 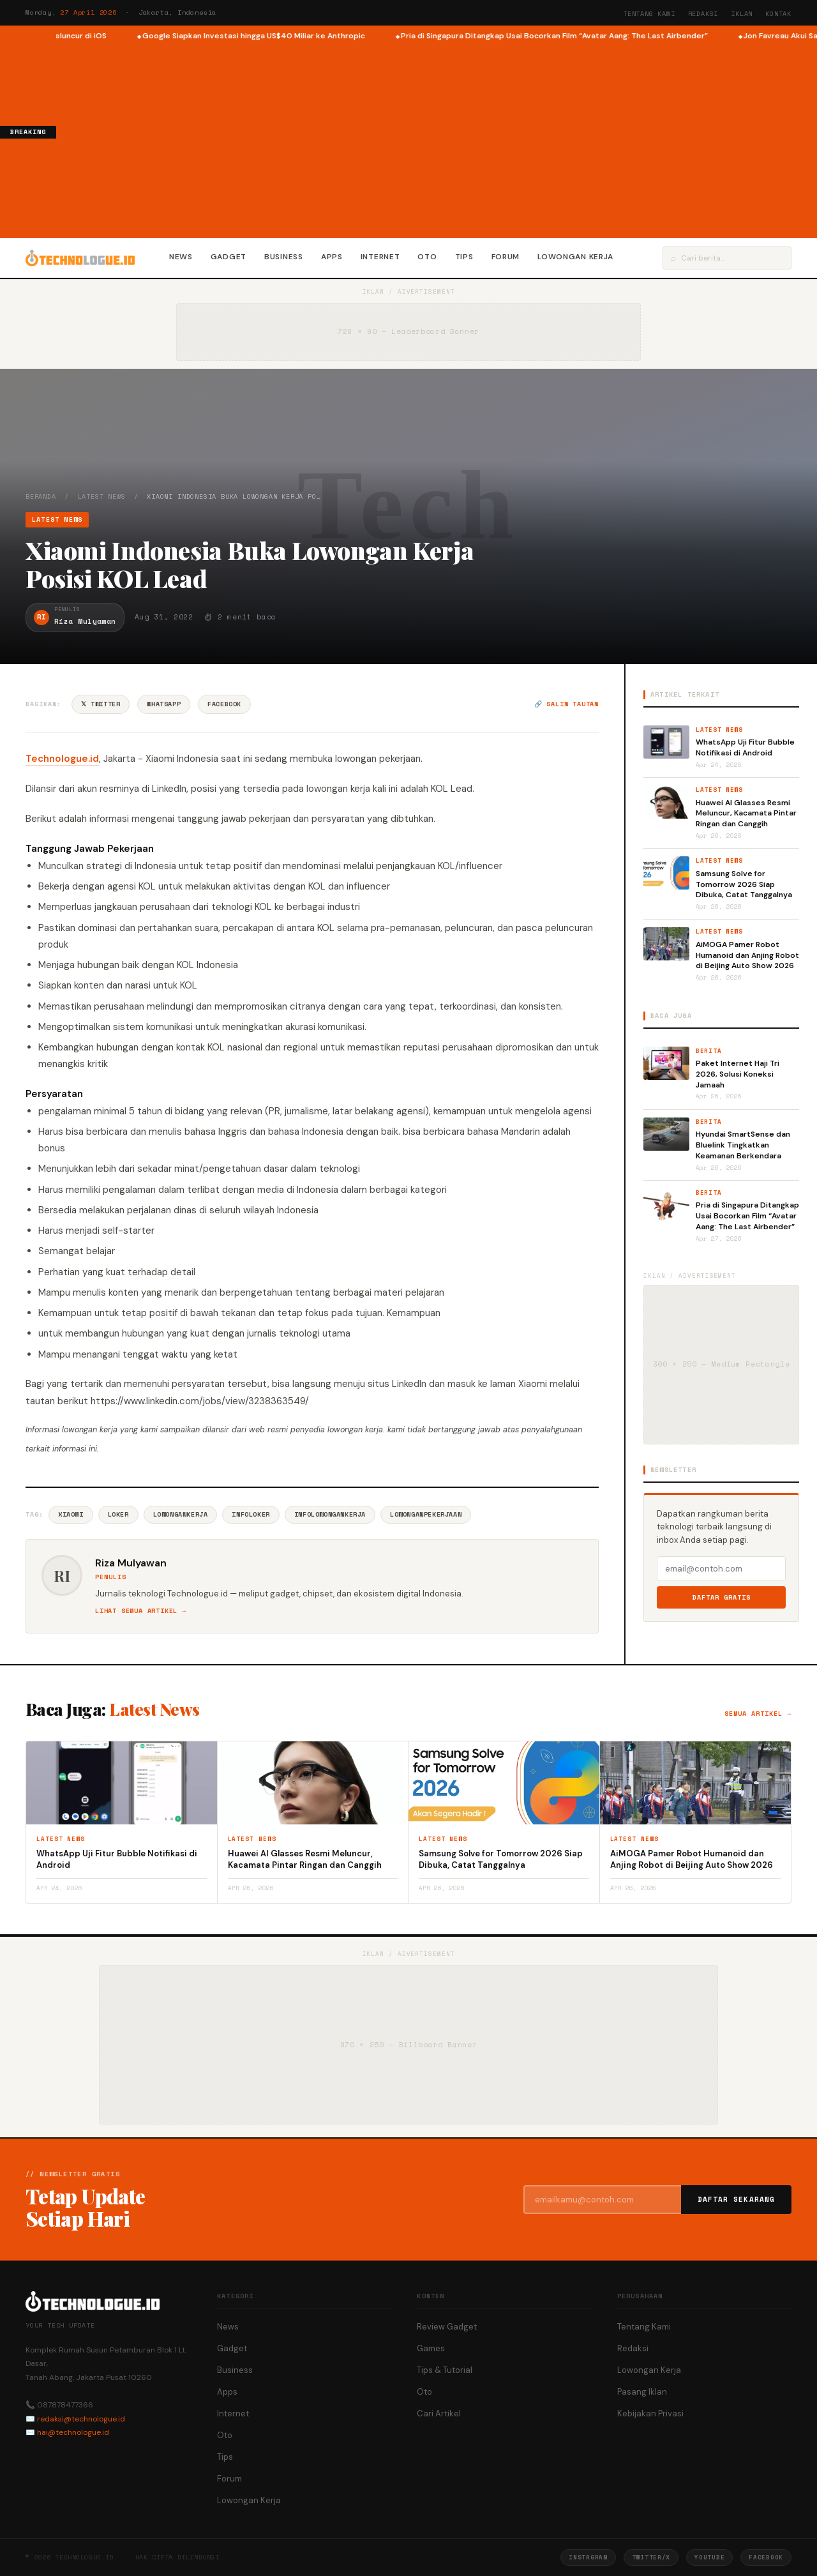 What do you see at coordinates (425, 1514) in the screenshot?
I see `LowonganPekerjaan` at bounding box center [425, 1514].